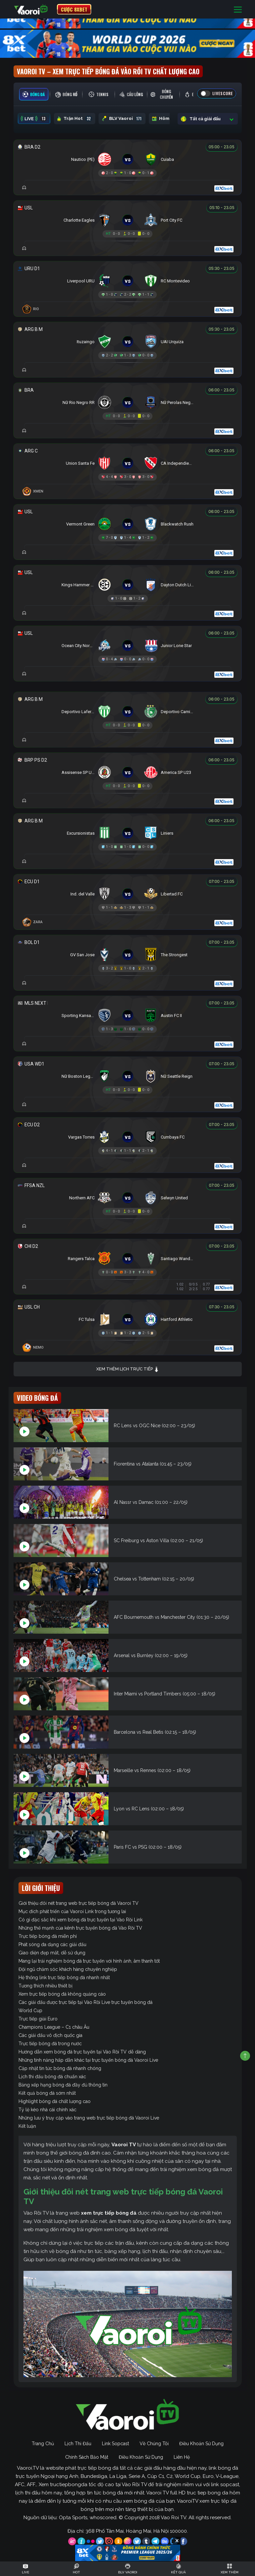 This screenshot has width=255, height=2576. Describe the element at coordinates (30, 2010) in the screenshot. I see `World Cup` at that location.